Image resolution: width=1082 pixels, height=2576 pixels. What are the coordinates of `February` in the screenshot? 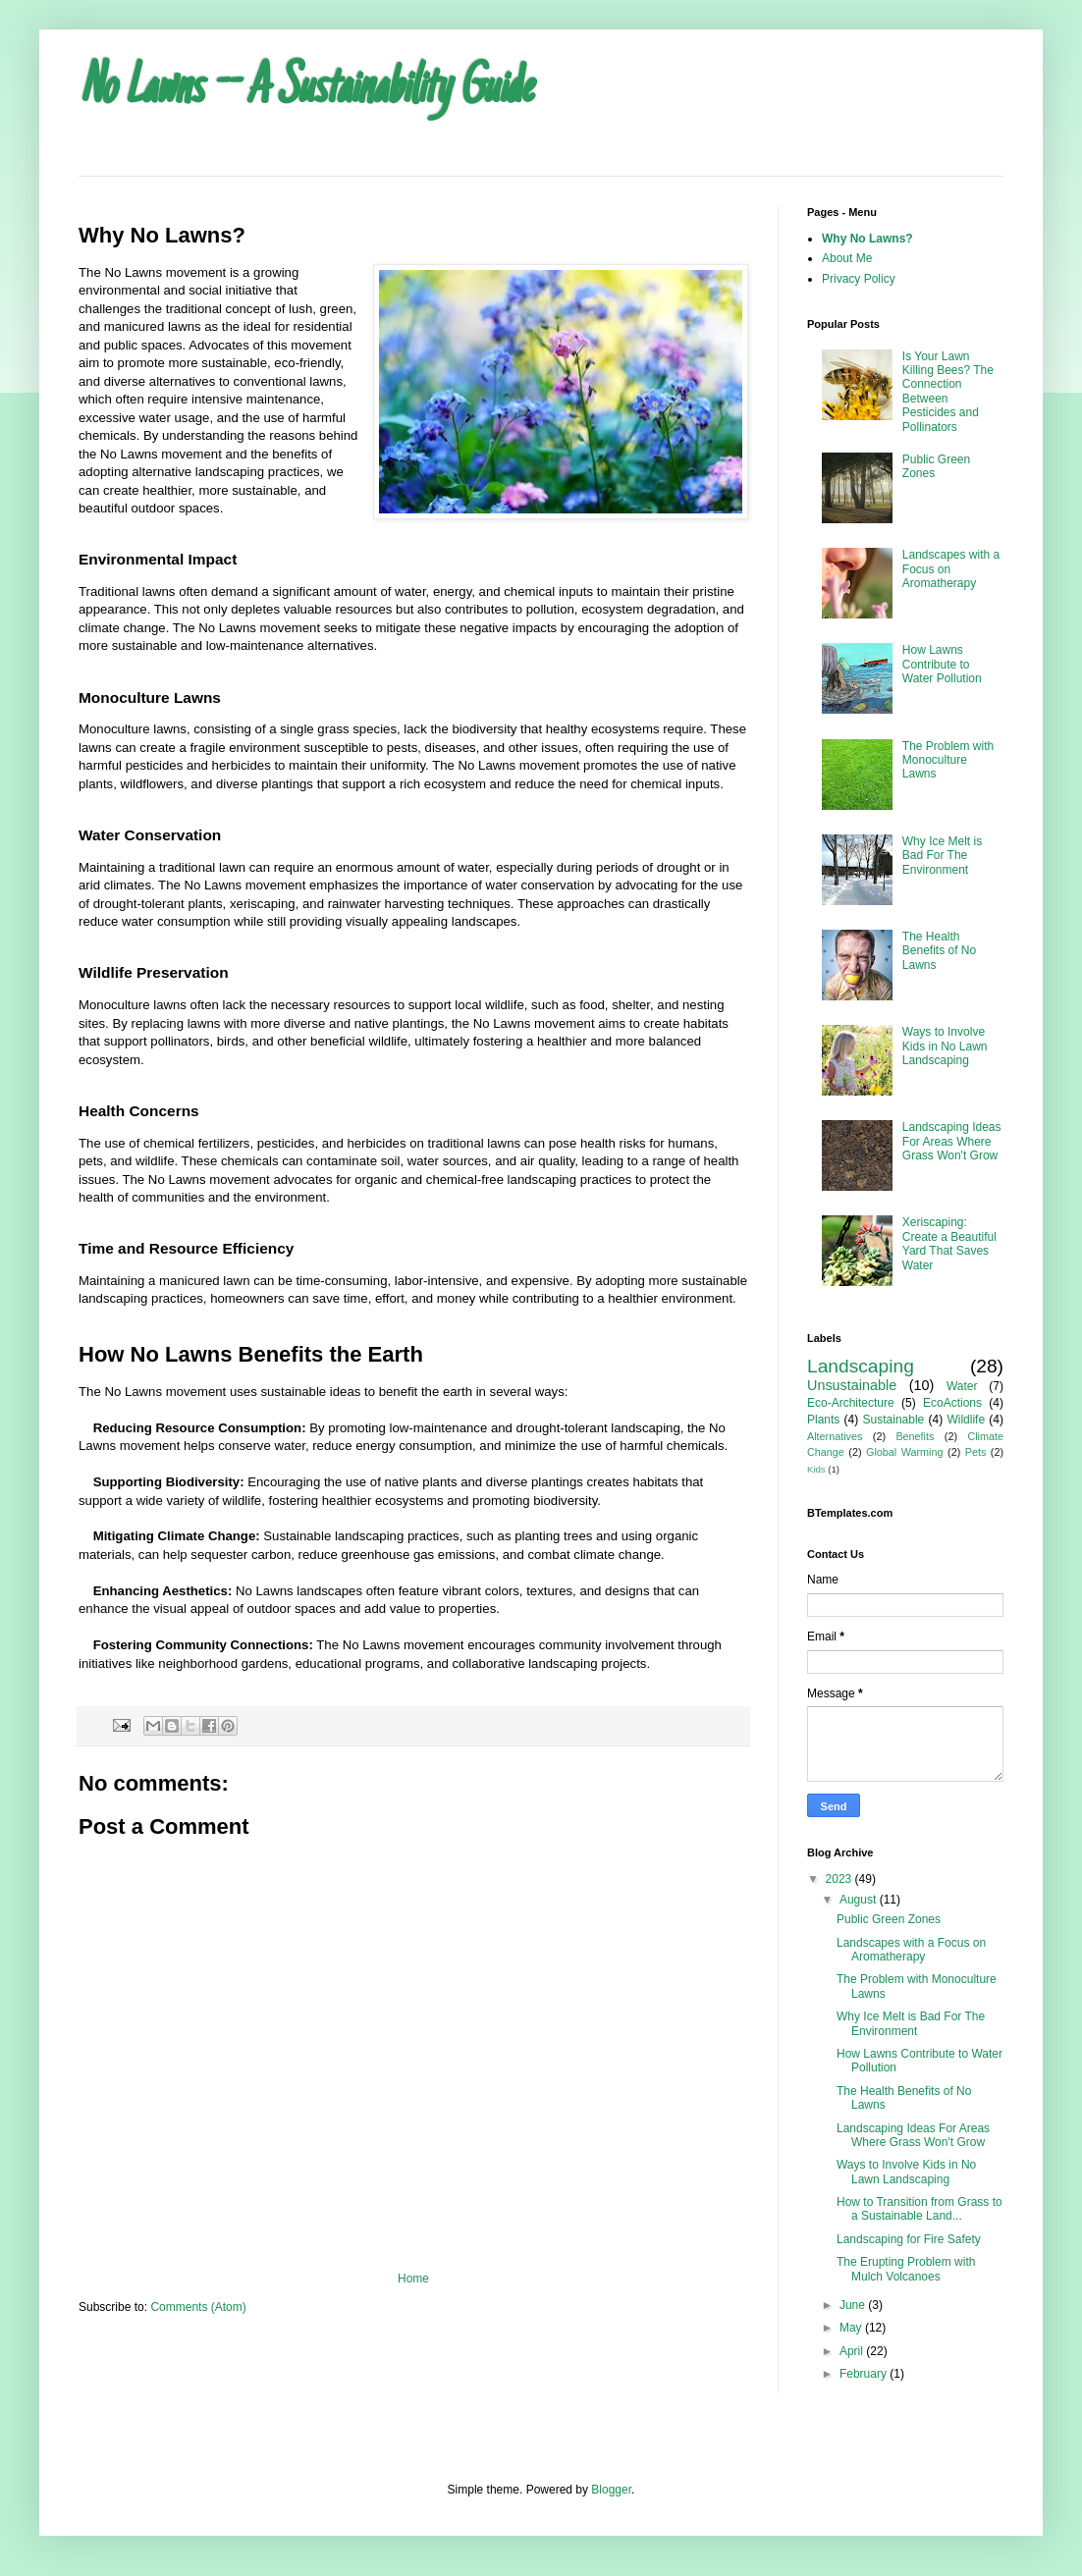 It's located at (864, 2374).